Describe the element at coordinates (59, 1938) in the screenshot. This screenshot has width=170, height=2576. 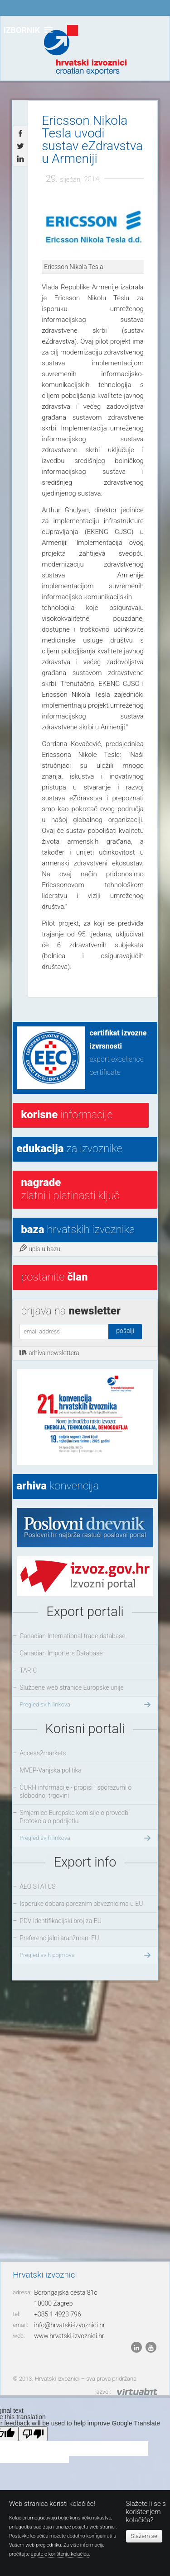
I see `Preferencijalni aranžmani EU` at that location.